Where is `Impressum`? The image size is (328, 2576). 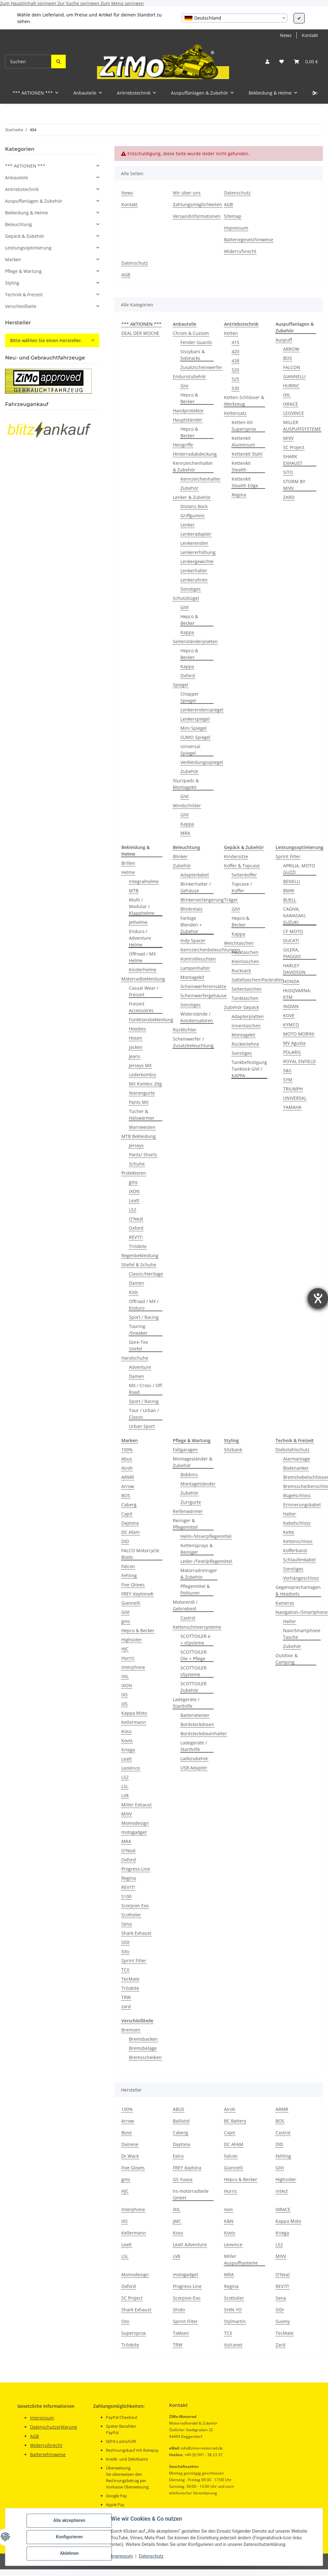 Impressum is located at coordinates (122, 2556).